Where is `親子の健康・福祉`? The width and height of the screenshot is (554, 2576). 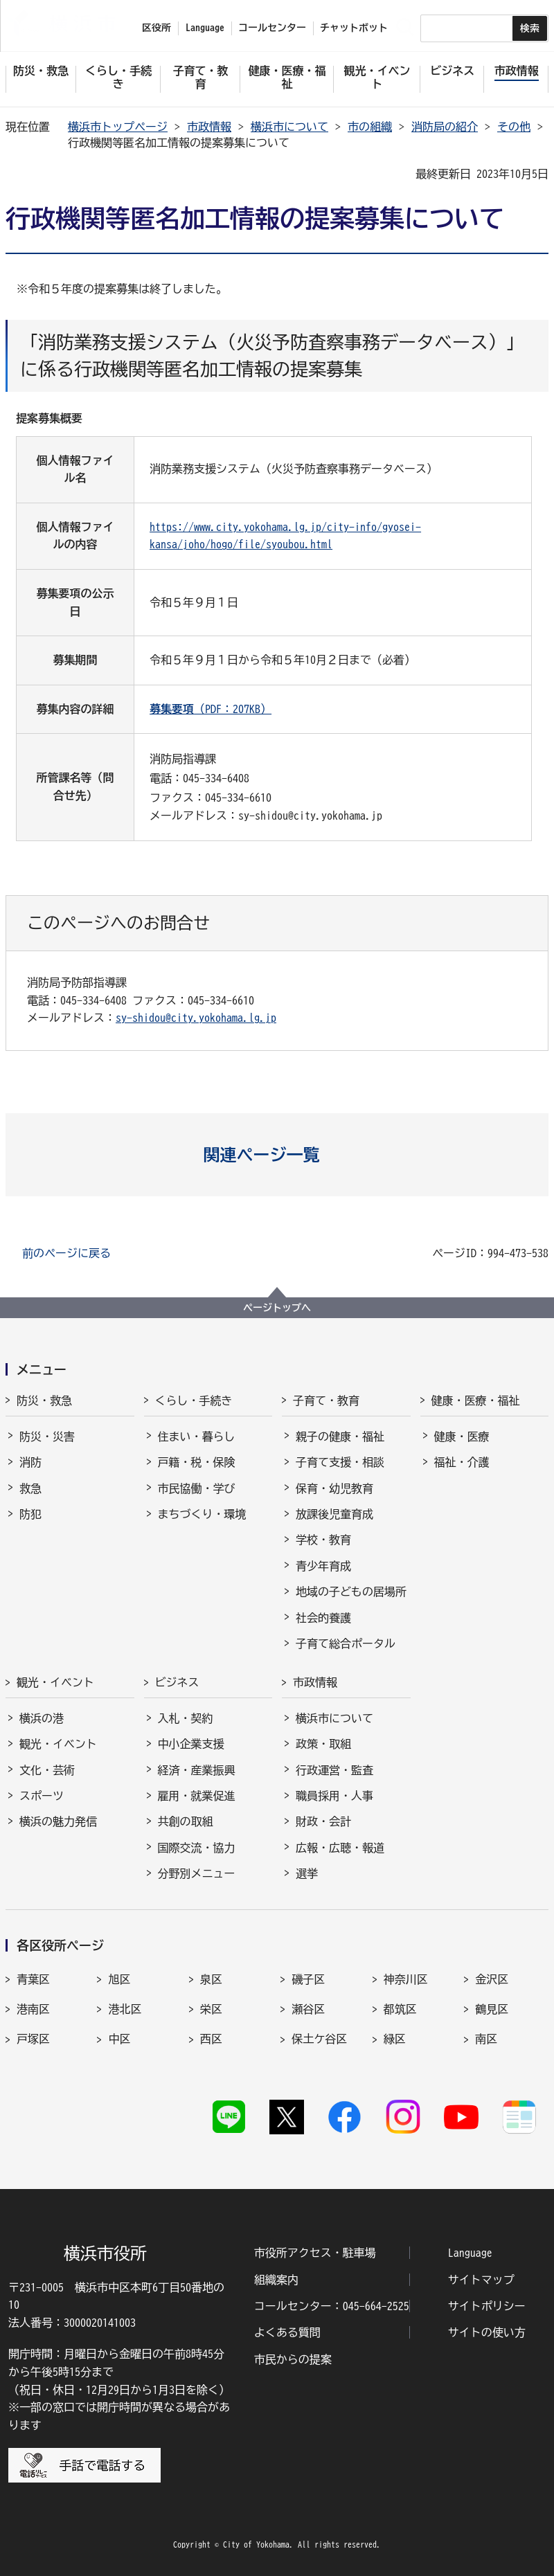 親子の健康・福祉 is located at coordinates (340, 1436).